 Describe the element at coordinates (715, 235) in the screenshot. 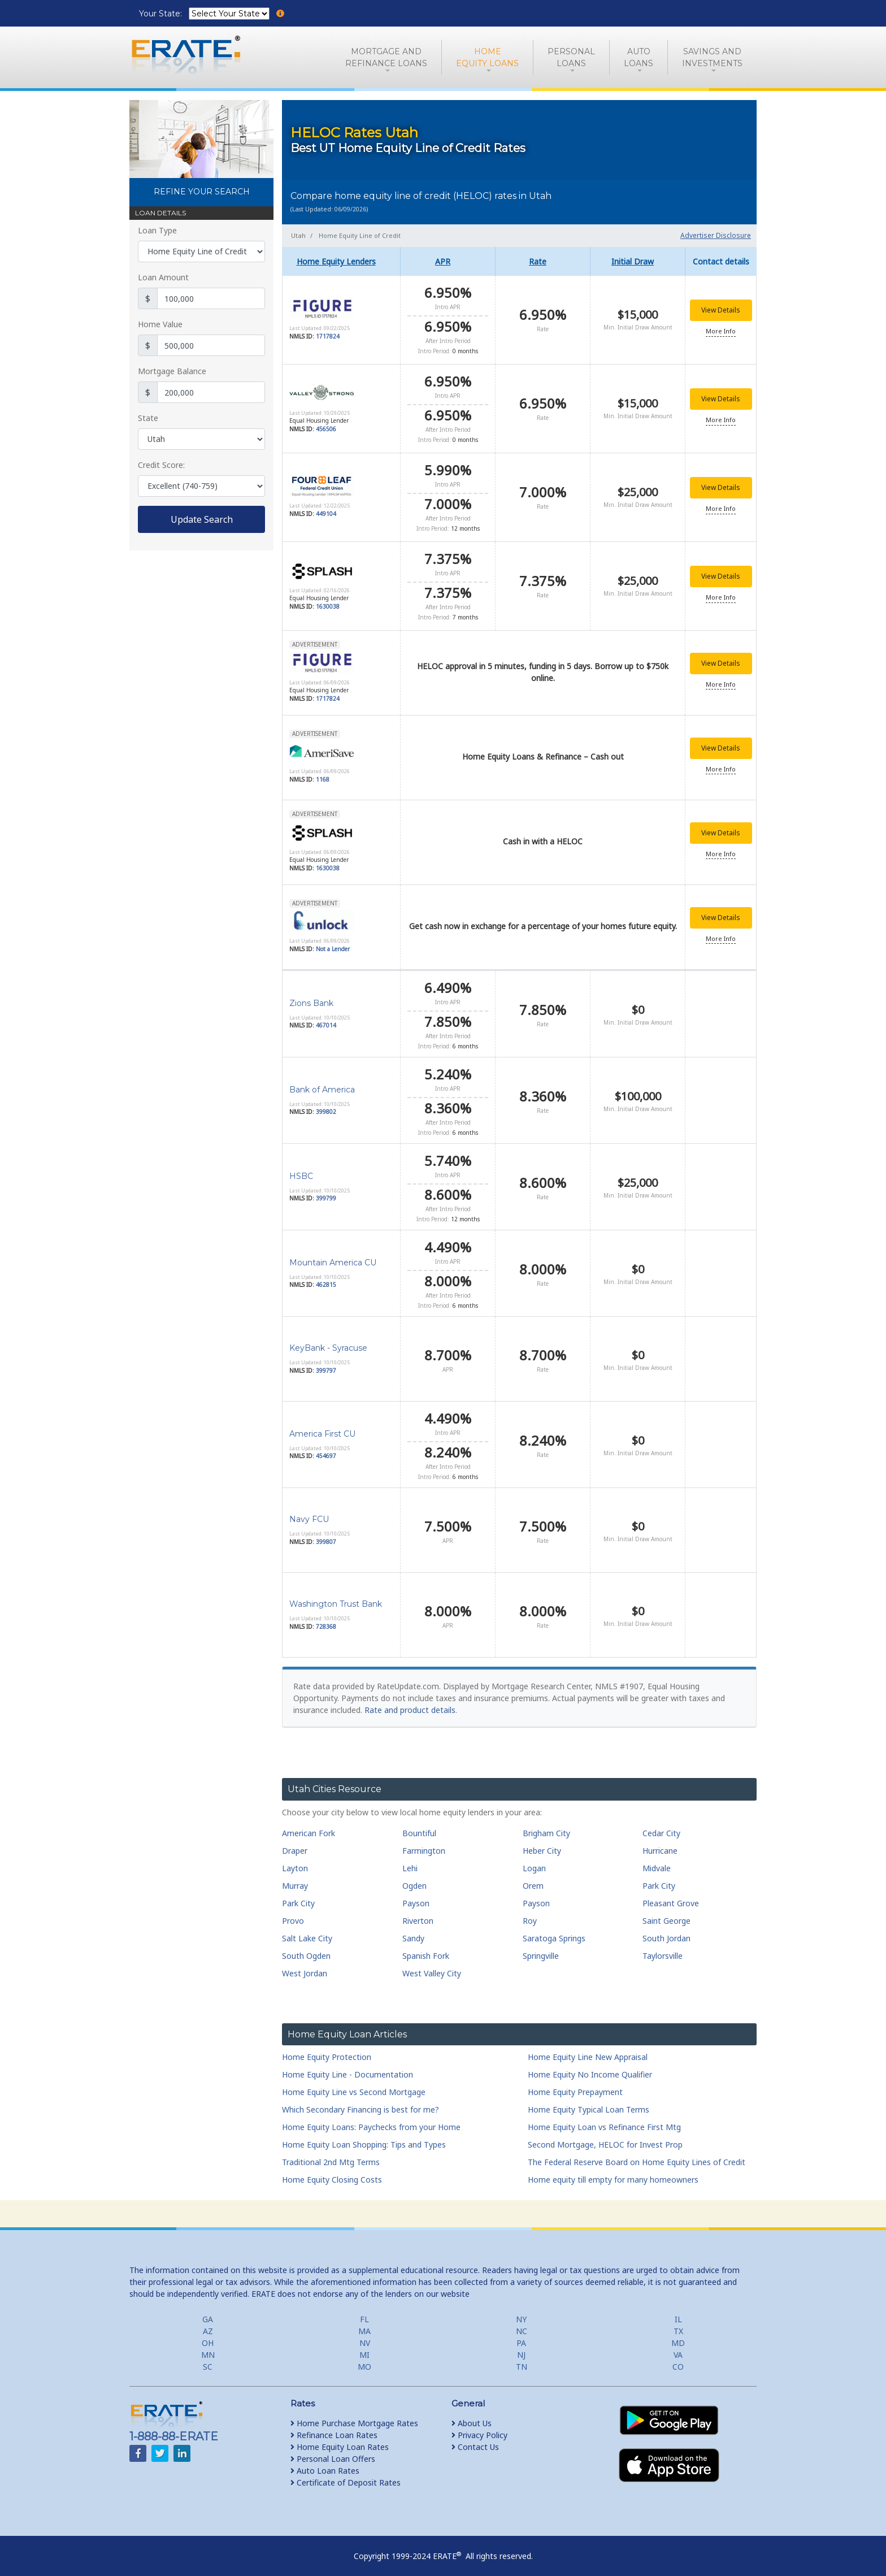

I see `Advertiser Disclosure` at that location.